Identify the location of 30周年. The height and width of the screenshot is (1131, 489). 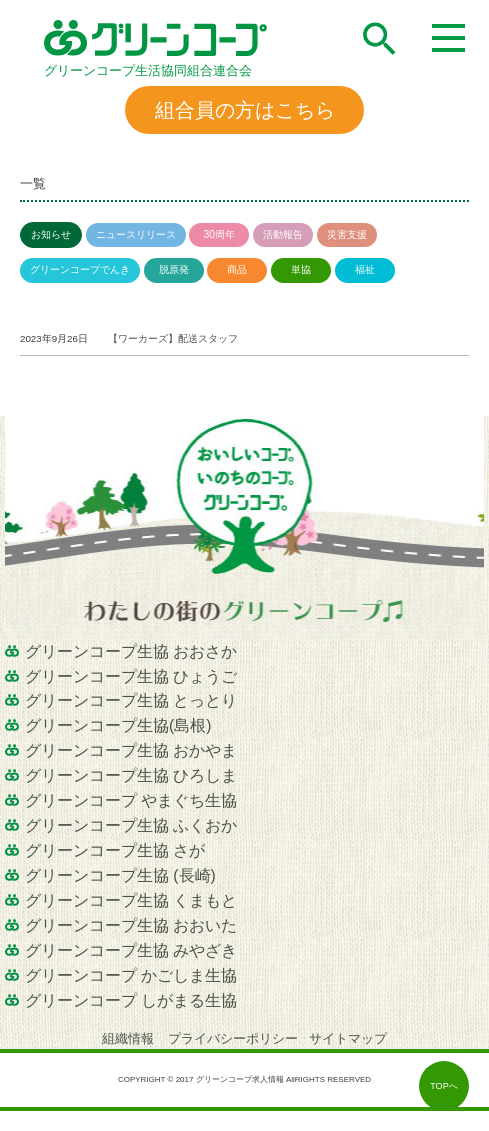
(219, 234).